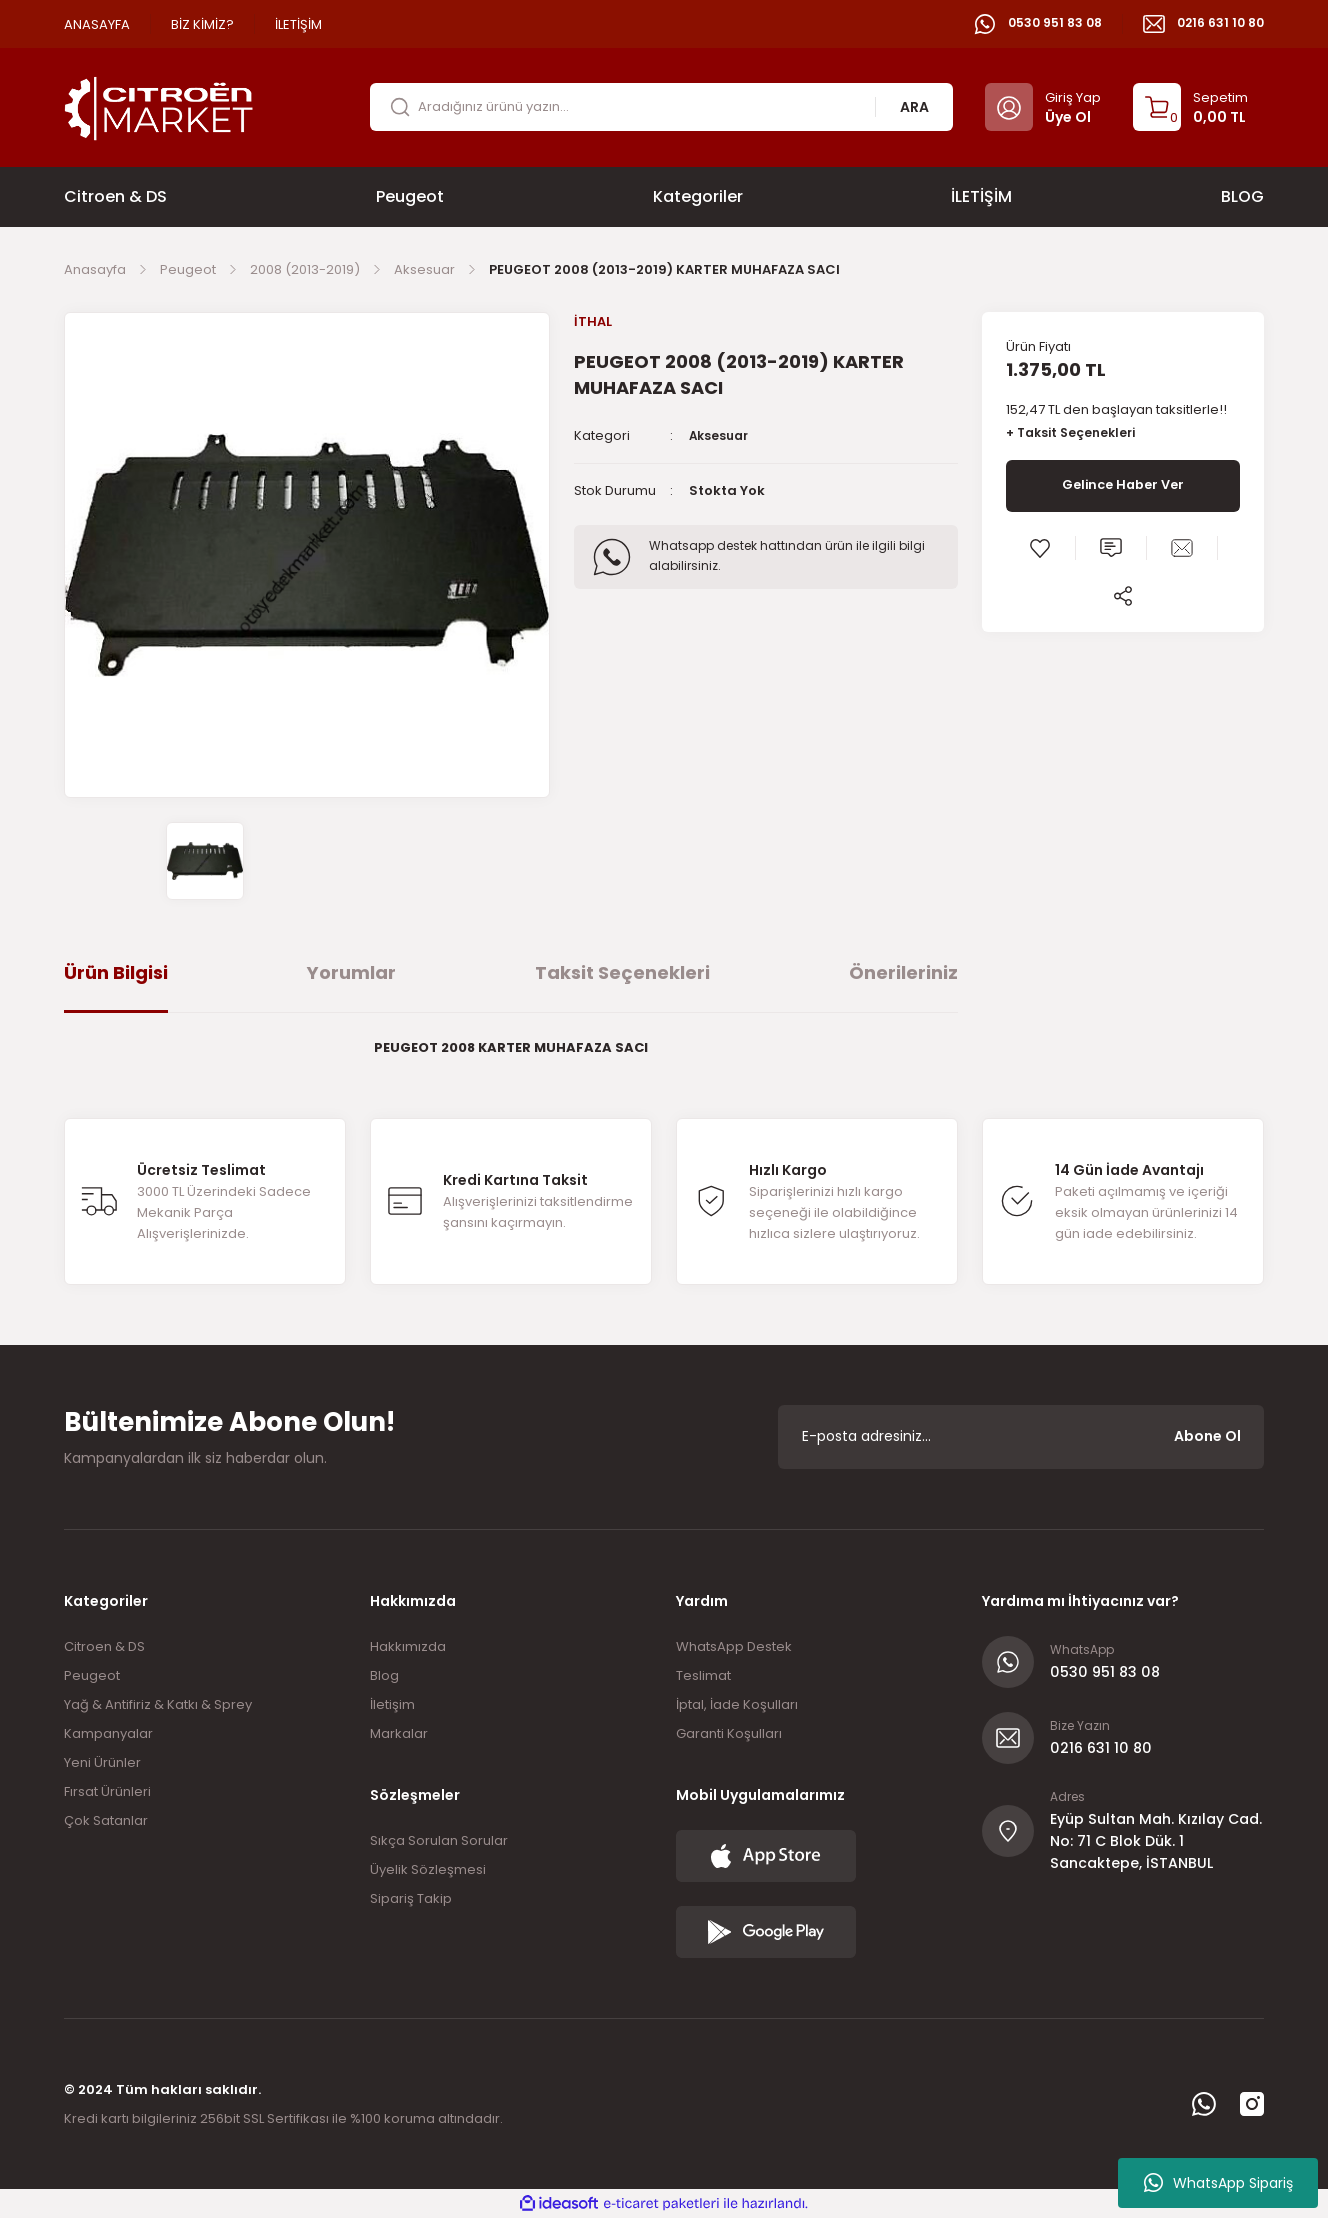 This screenshot has width=1328, height=2218. Describe the element at coordinates (1207, 1436) in the screenshot. I see `Abone Ol [Submit]` at that location.